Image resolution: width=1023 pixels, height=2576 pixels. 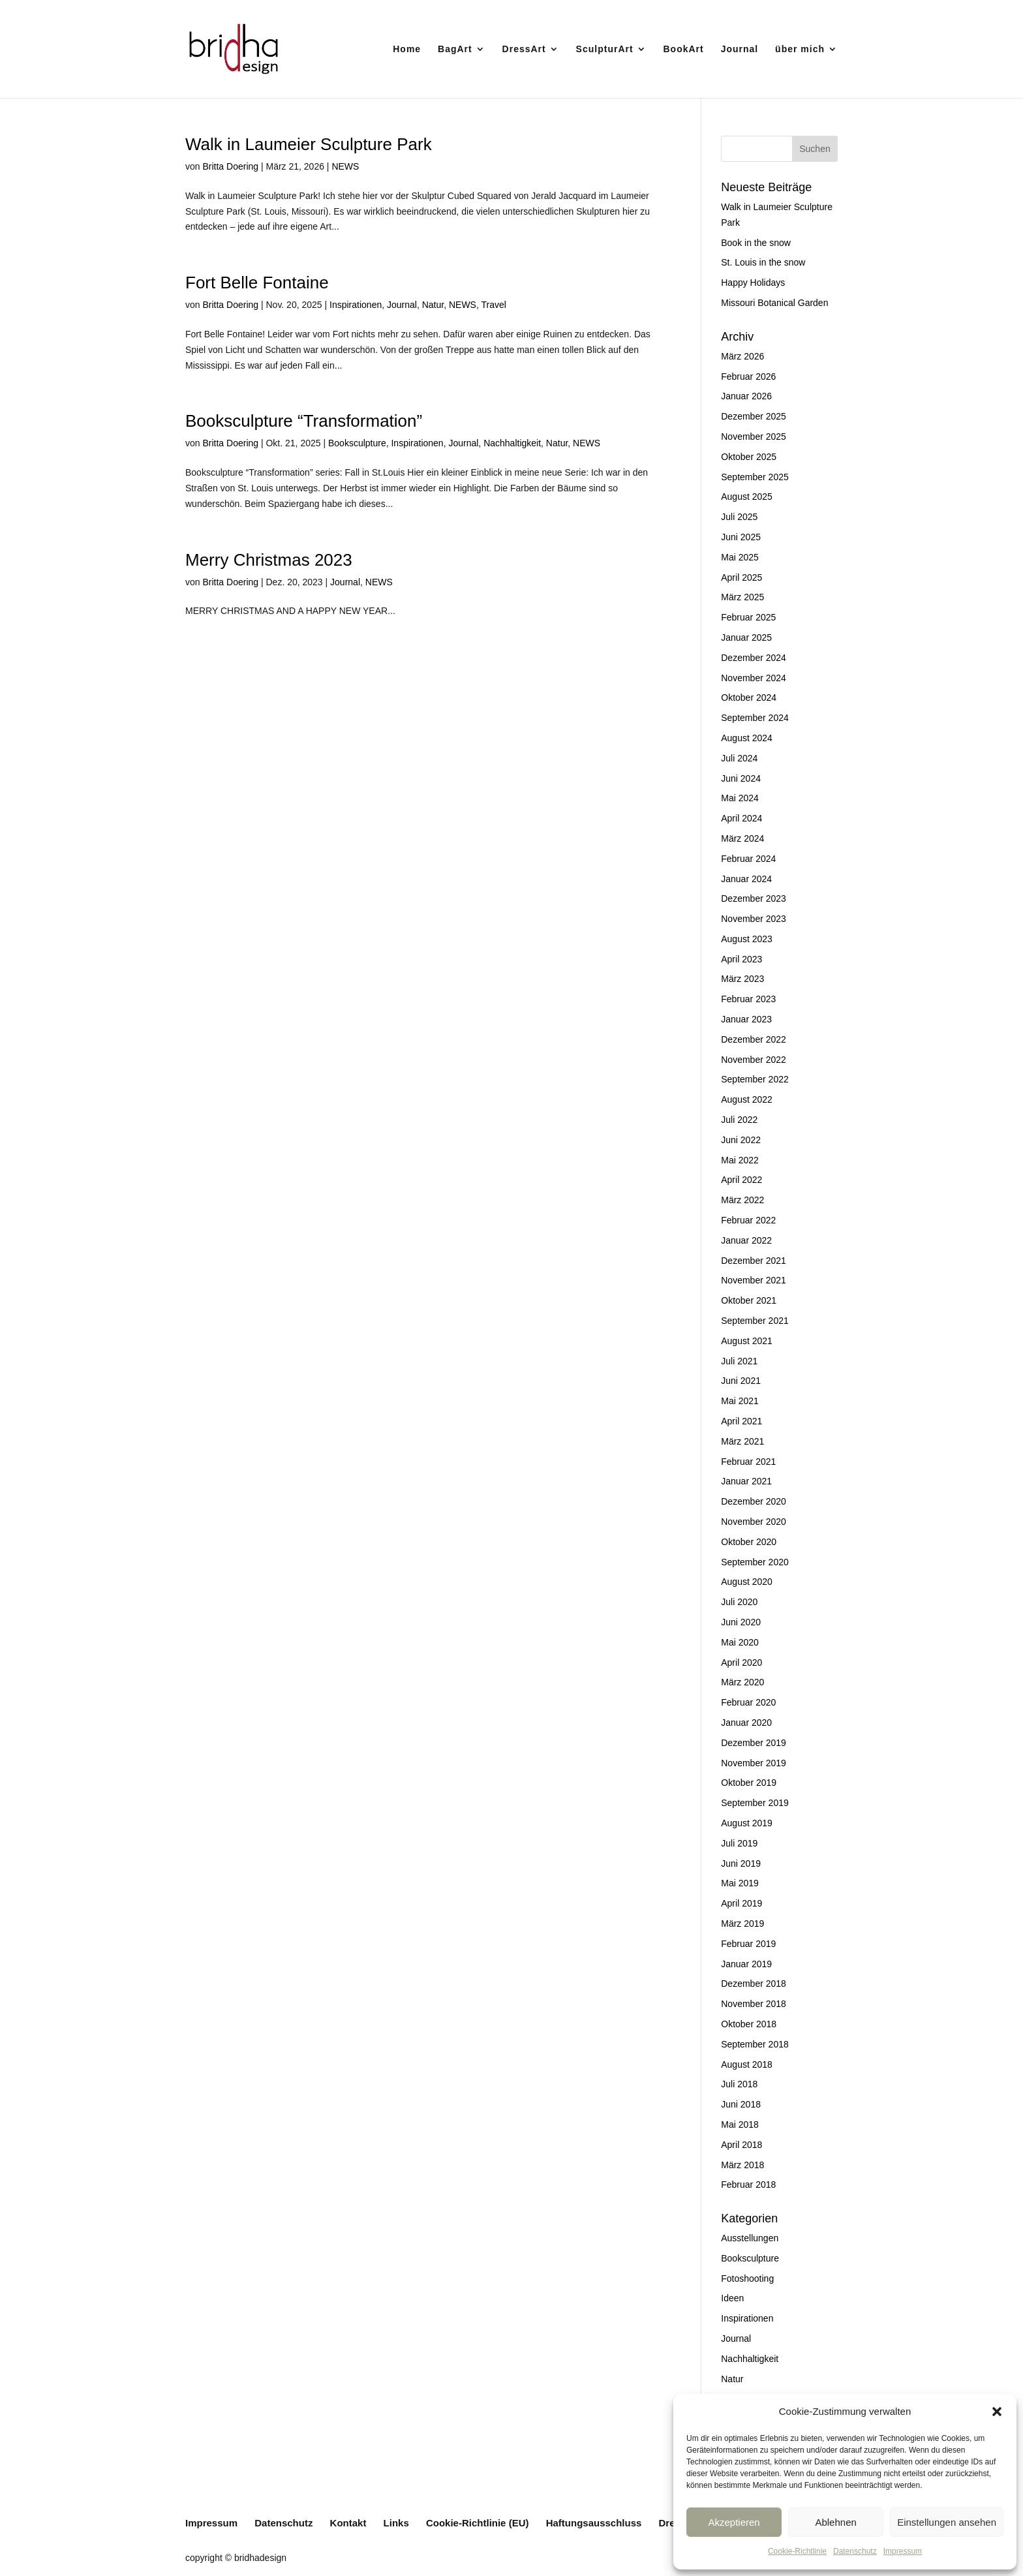 What do you see at coordinates (594, 2522) in the screenshot?
I see `Haftungsausschluss` at bounding box center [594, 2522].